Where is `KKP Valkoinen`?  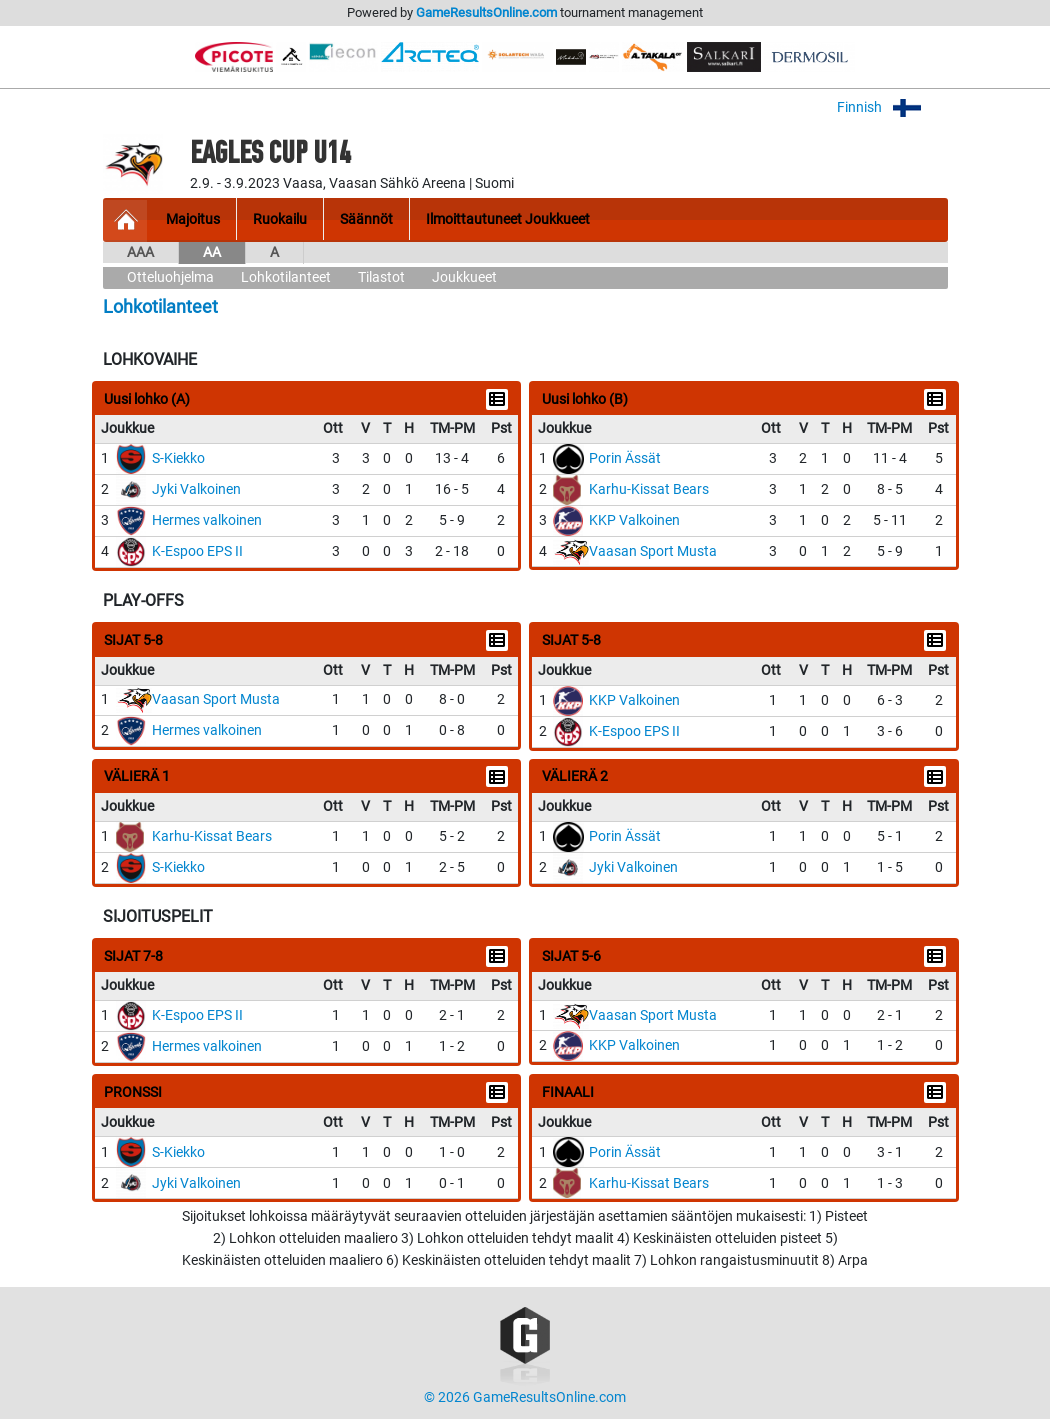
KKP Valkoinen is located at coordinates (634, 520).